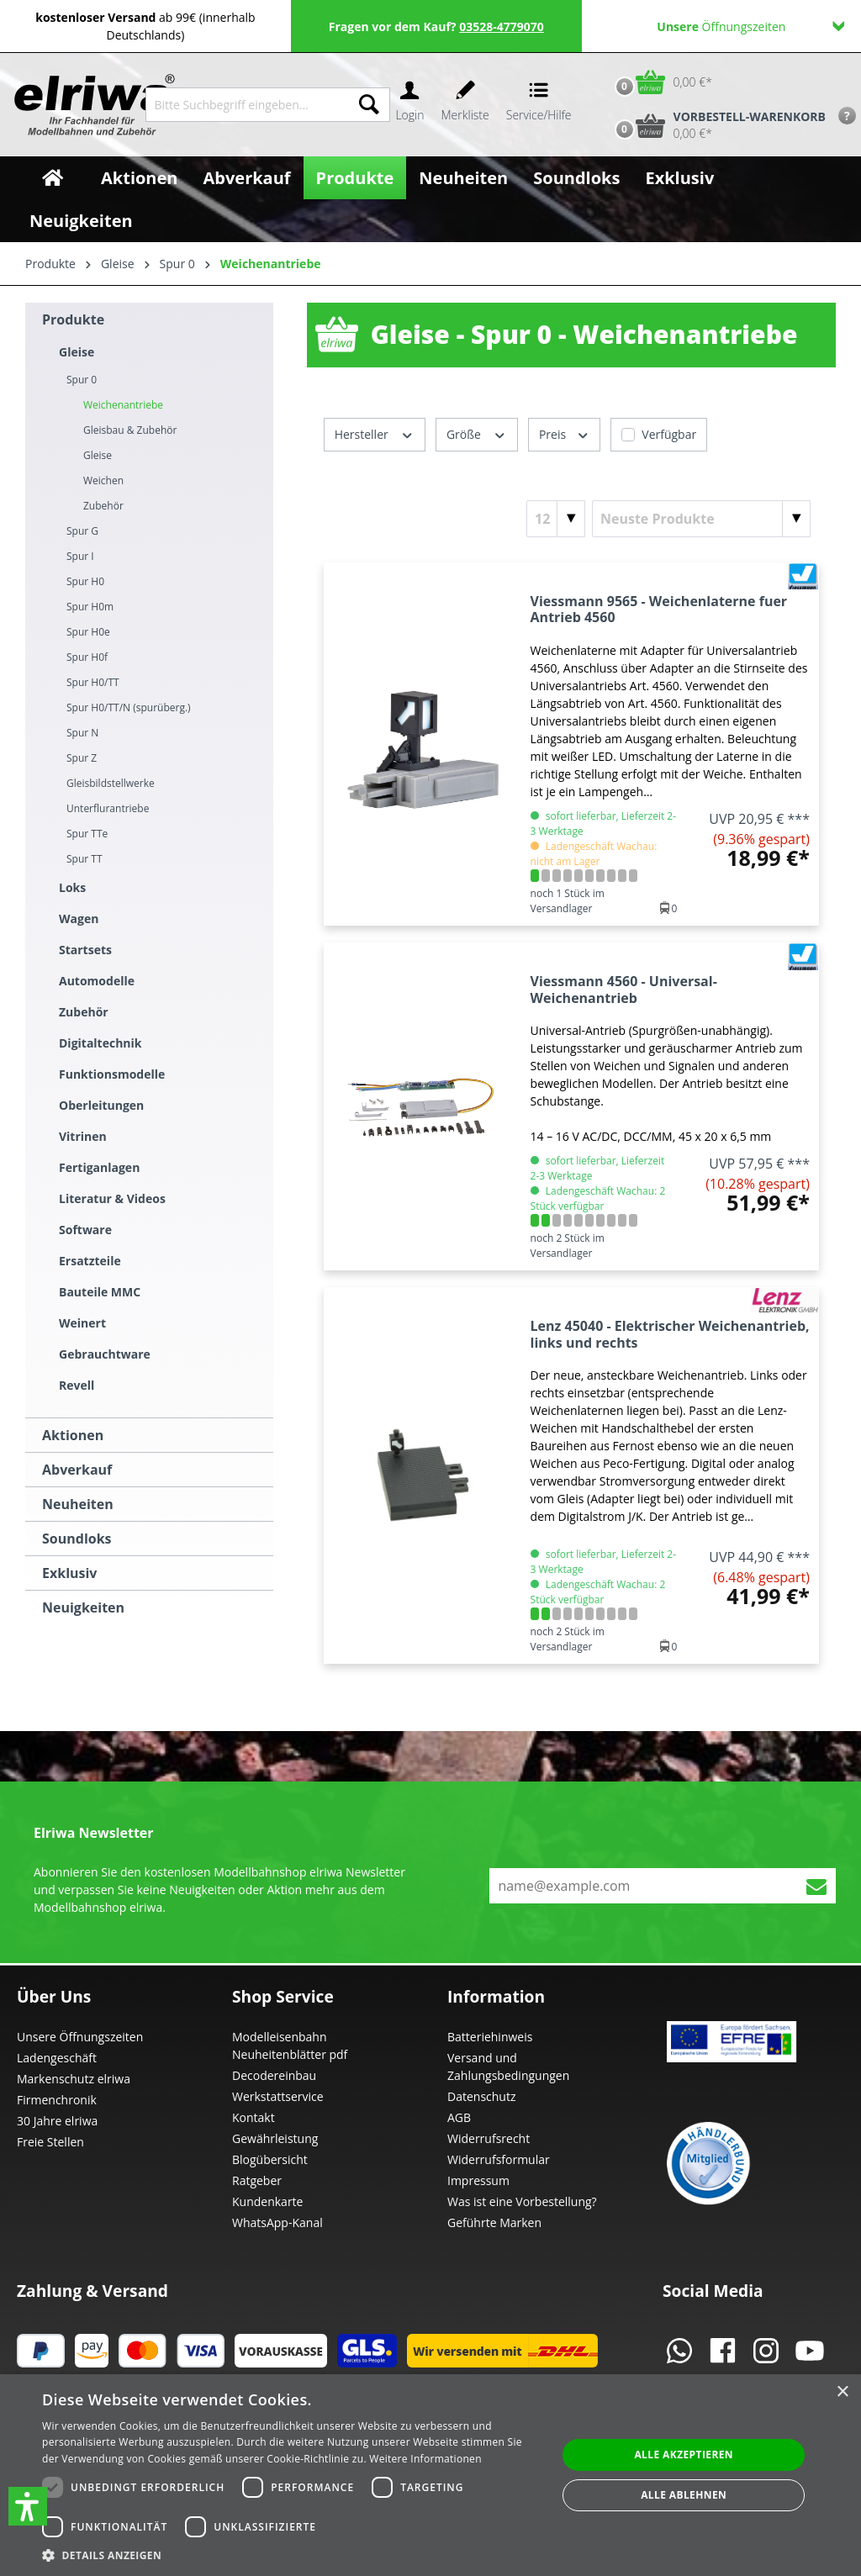 The width and height of the screenshot is (861, 2576). What do you see at coordinates (73, 319) in the screenshot?
I see `Produkte` at bounding box center [73, 319].